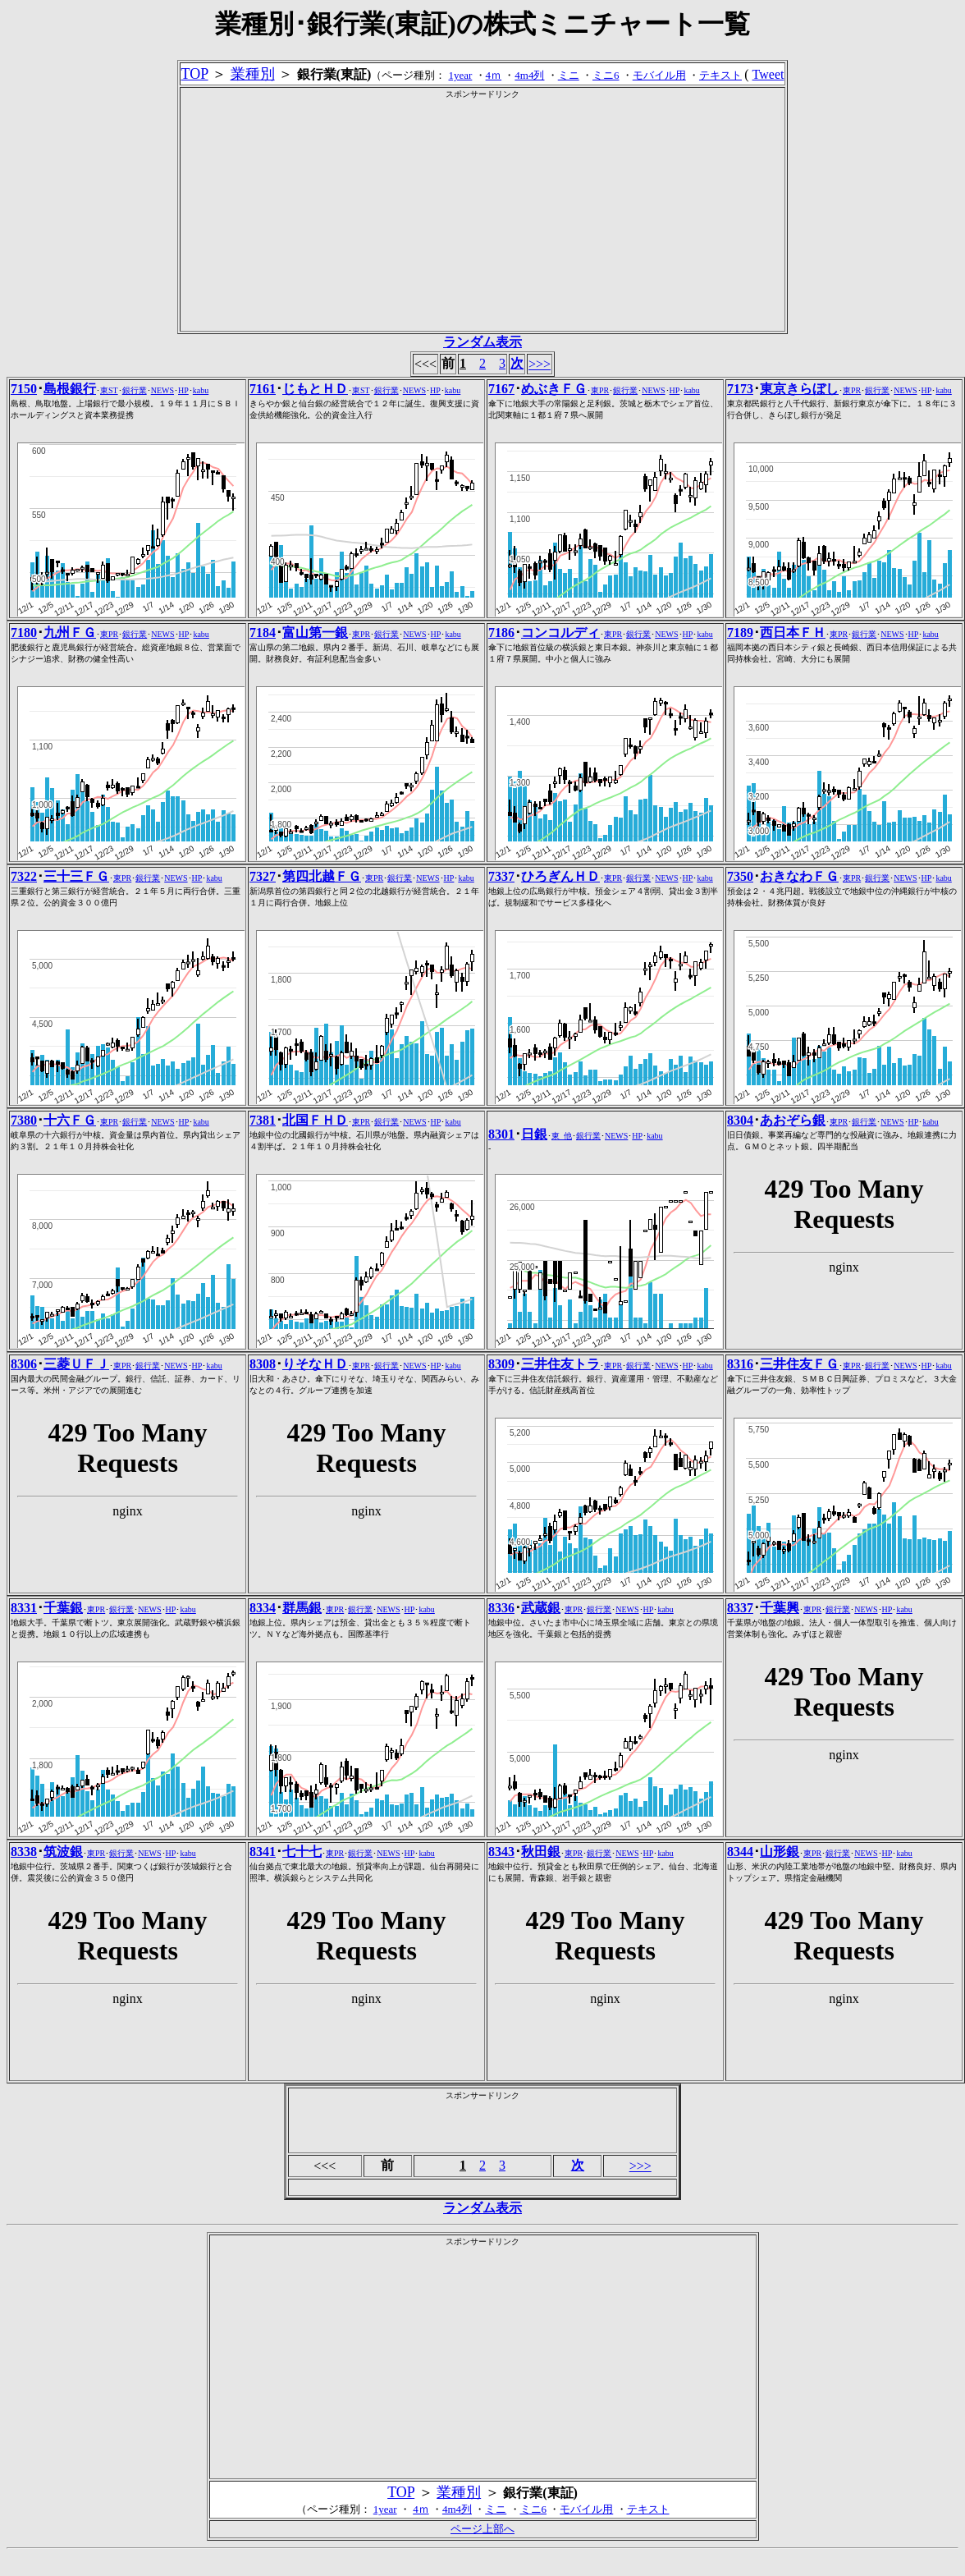 This screenshot has width=965, height=2576. I want to click on Tweet, so click(768, 74).